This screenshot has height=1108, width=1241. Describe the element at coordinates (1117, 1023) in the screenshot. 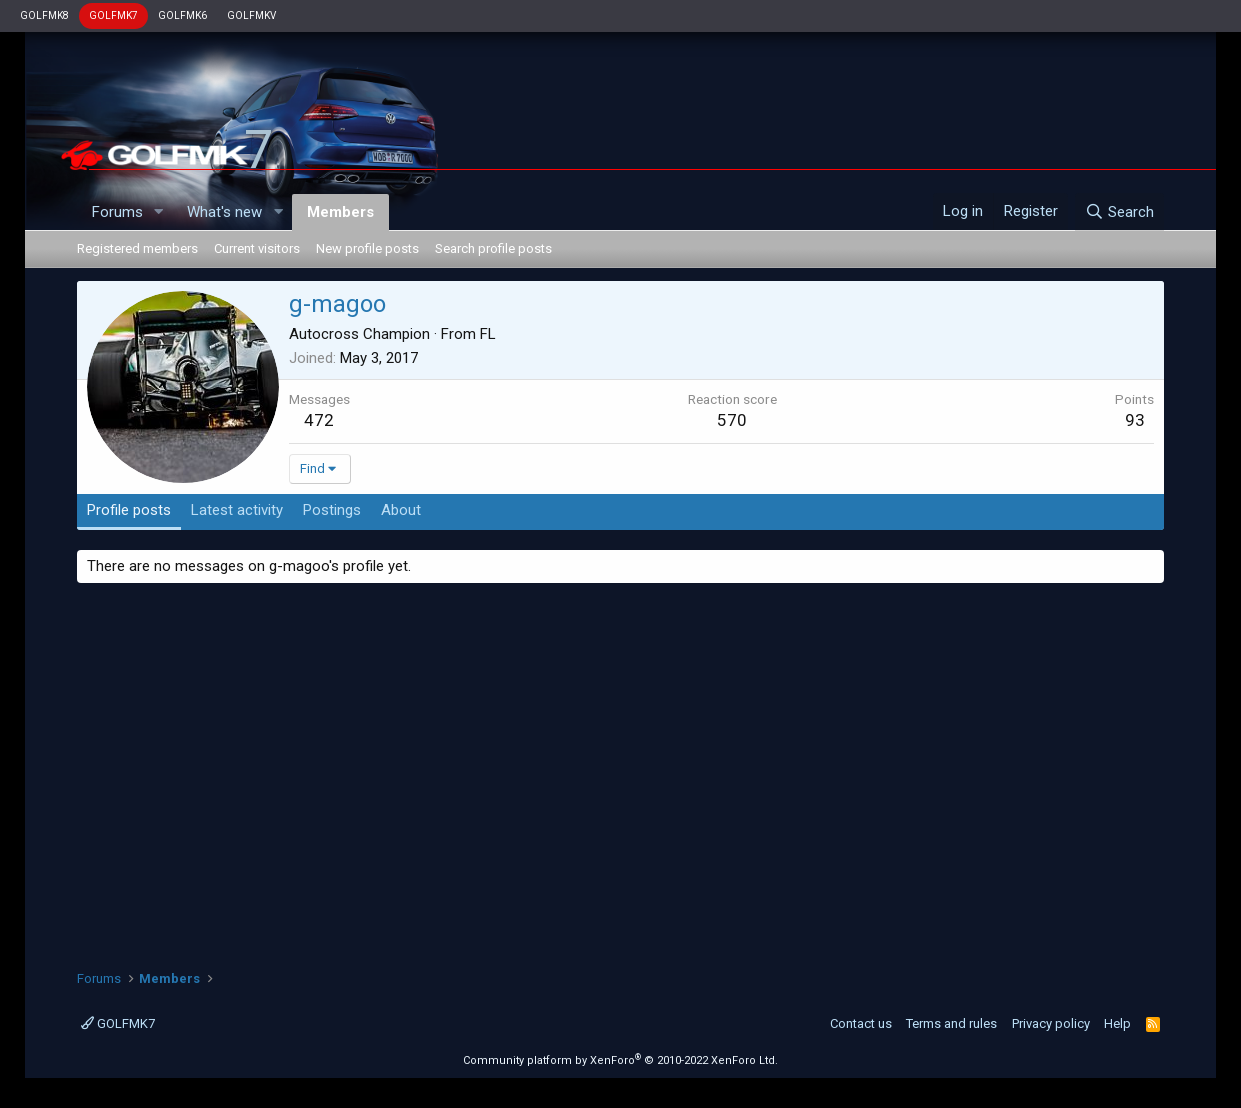

I see `Help` at that location.